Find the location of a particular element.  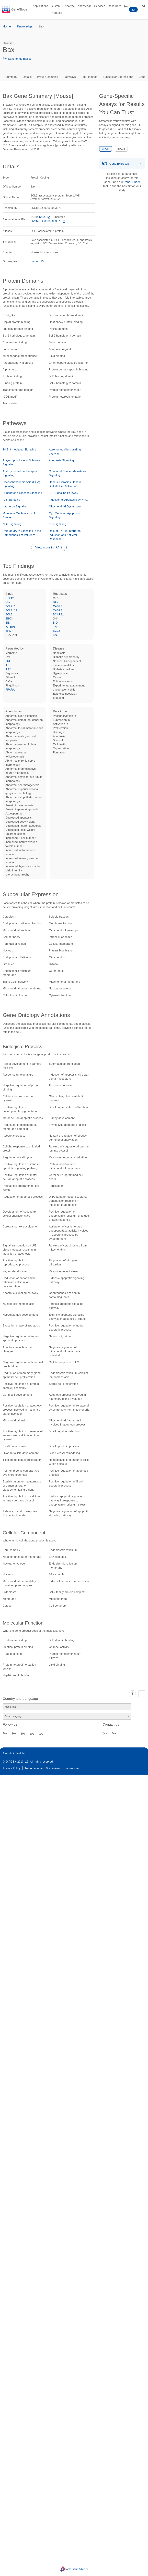

14-3-3-mediated Signaling is located at coordinates (19, 449).